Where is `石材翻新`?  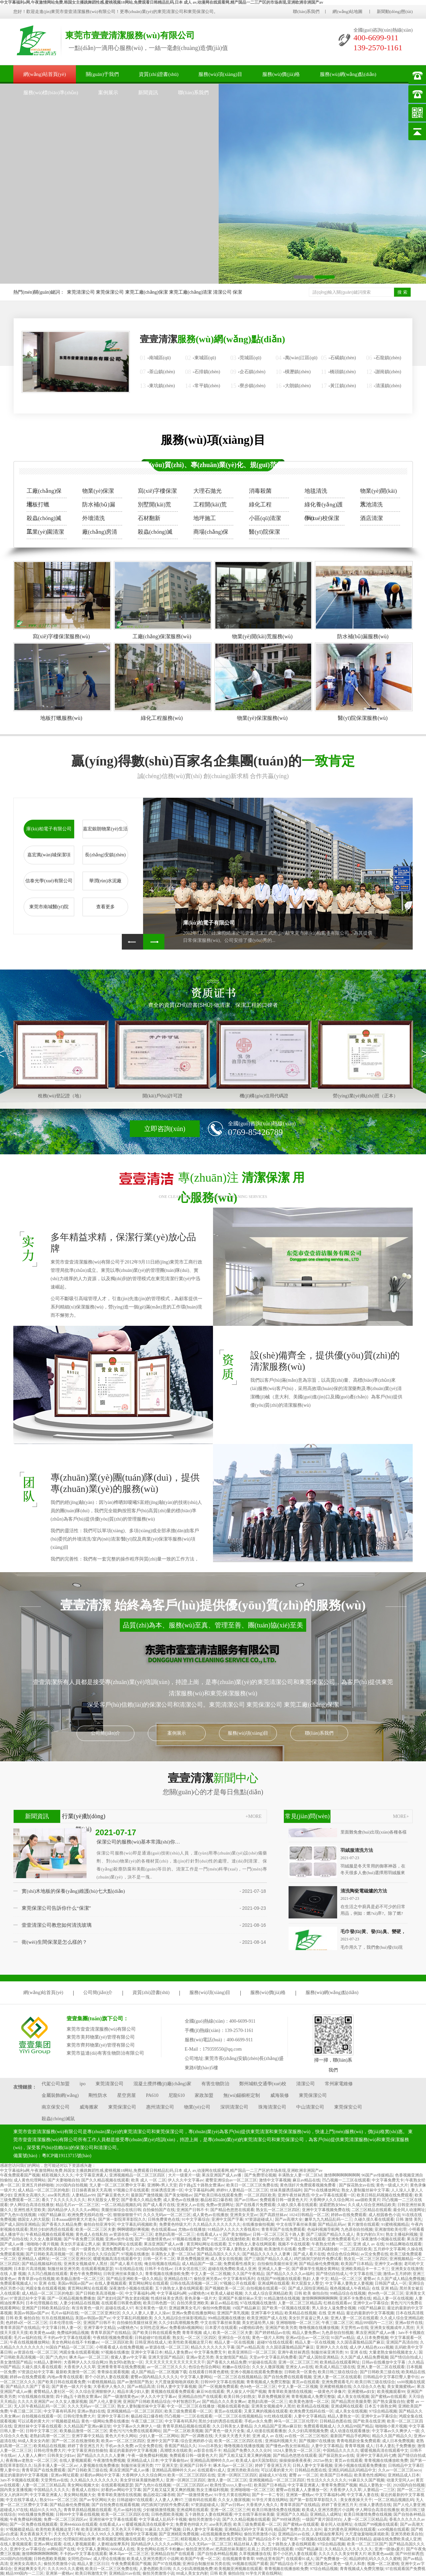 石材翻新 is located at coordinates (149, 518).